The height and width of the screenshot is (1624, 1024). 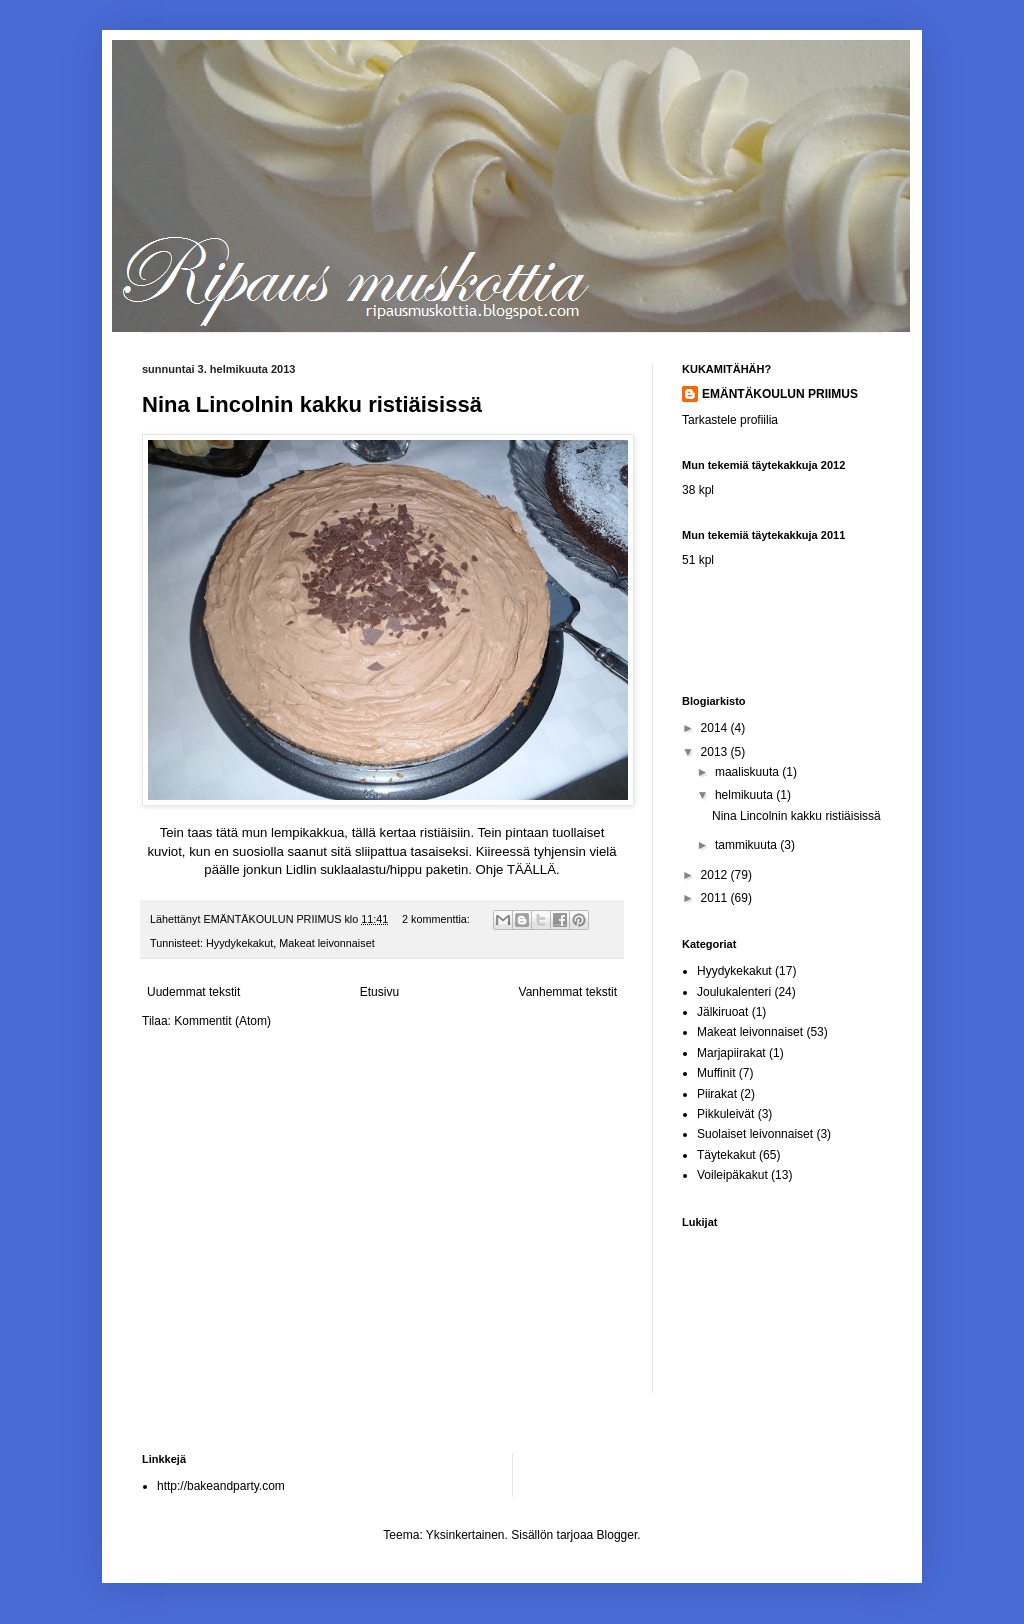 I want to click on 2012, so click(x=716, y=875).